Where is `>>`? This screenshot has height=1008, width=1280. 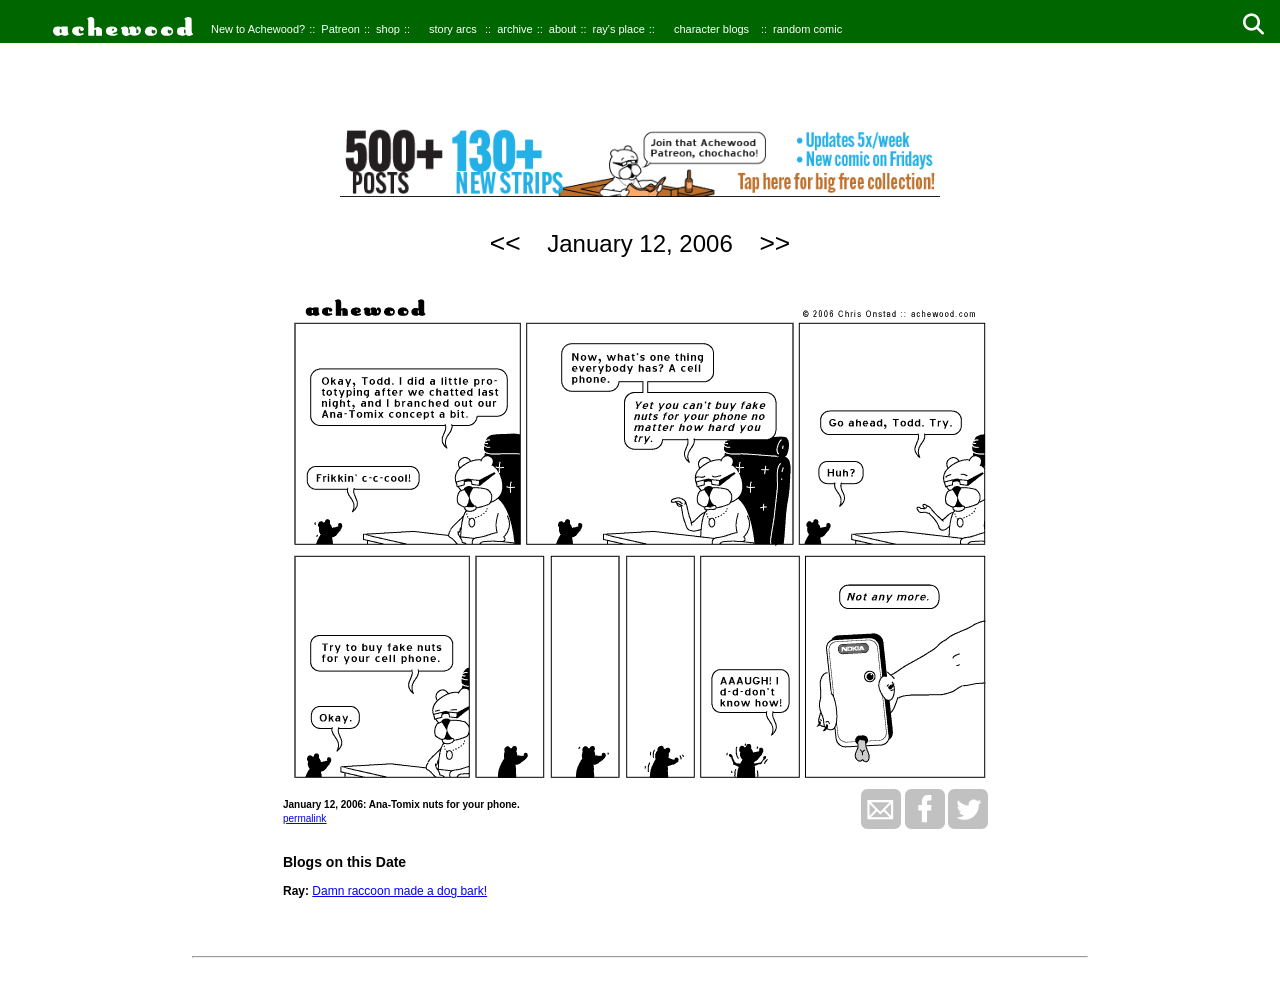 >> is located at coordinates (774, 243).